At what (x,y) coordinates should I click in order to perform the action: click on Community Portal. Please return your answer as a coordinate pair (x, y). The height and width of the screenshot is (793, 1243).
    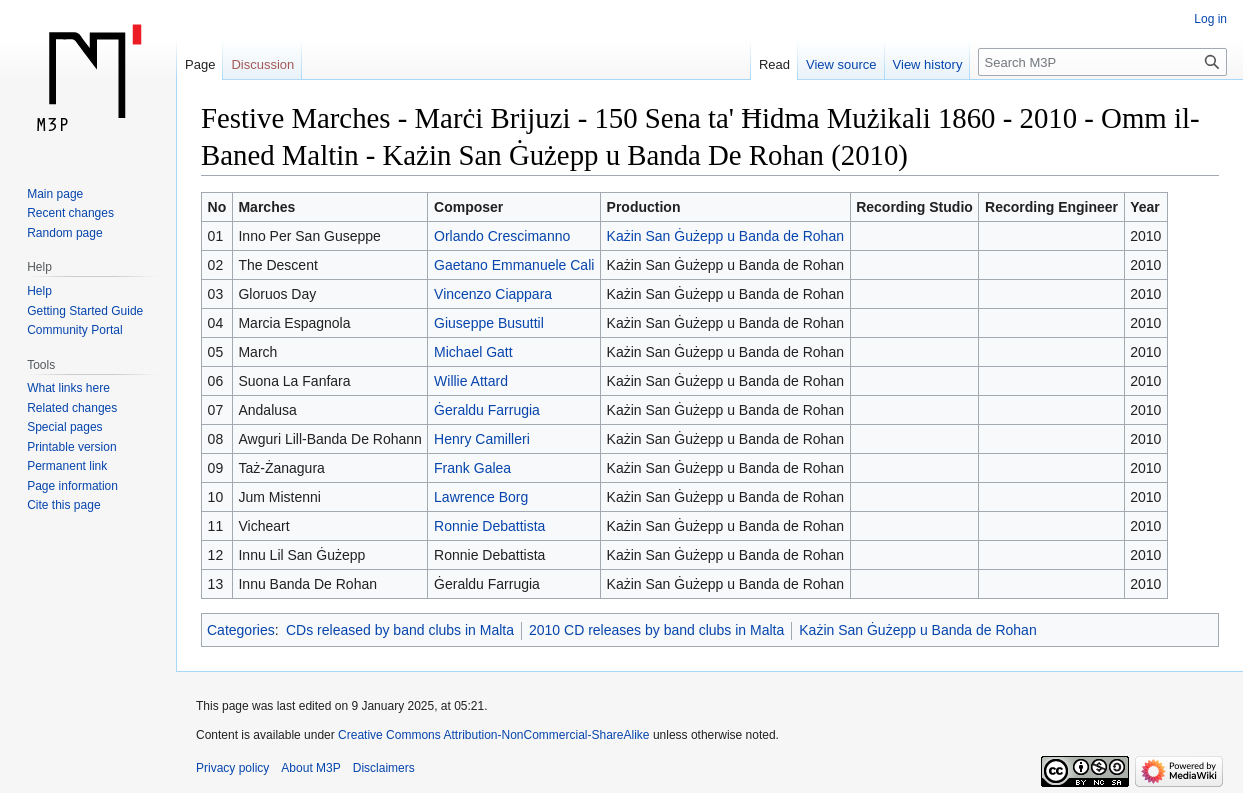
    Looking at the image, I should click on (74, 330).